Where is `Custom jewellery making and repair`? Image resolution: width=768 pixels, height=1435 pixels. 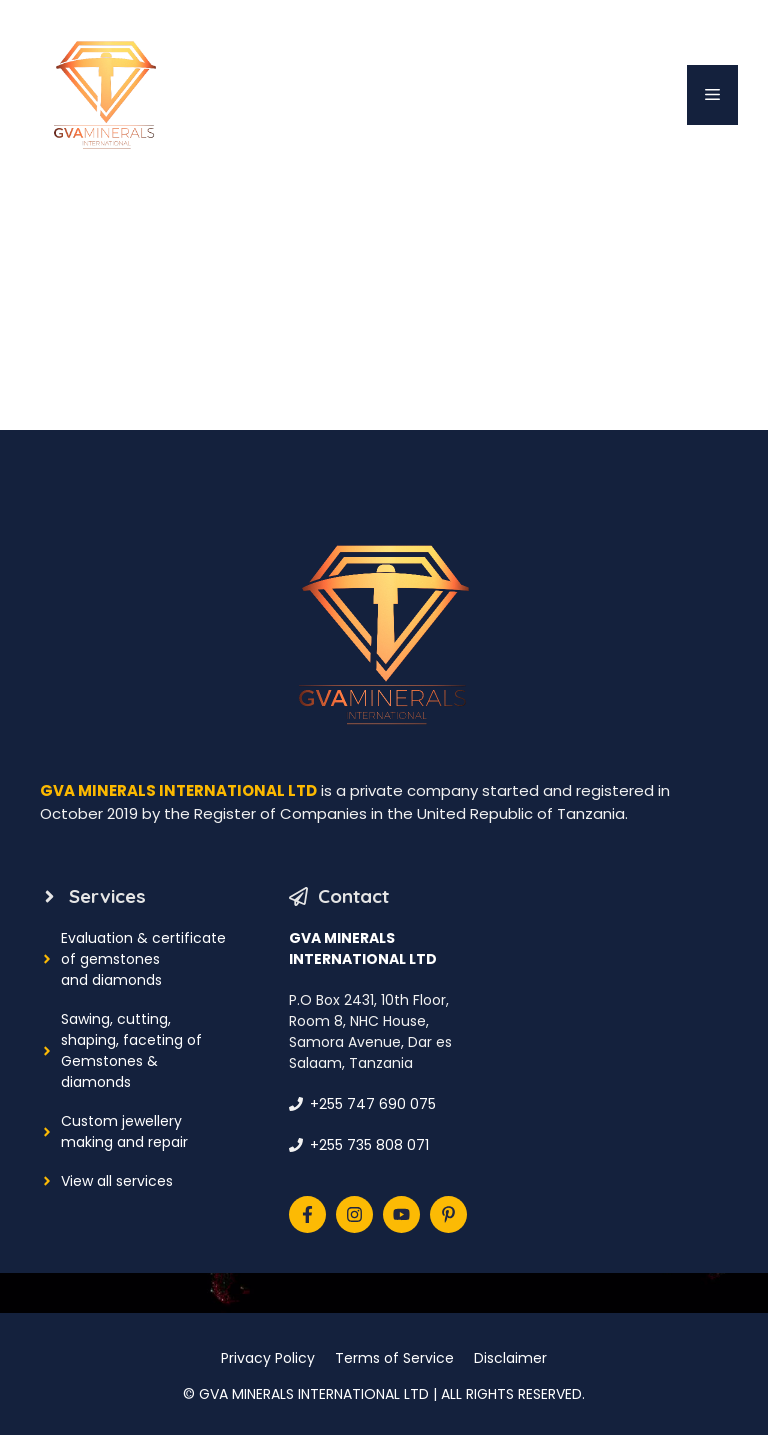 Custom jewellery making and repair is located at coordinates (124, 1131).